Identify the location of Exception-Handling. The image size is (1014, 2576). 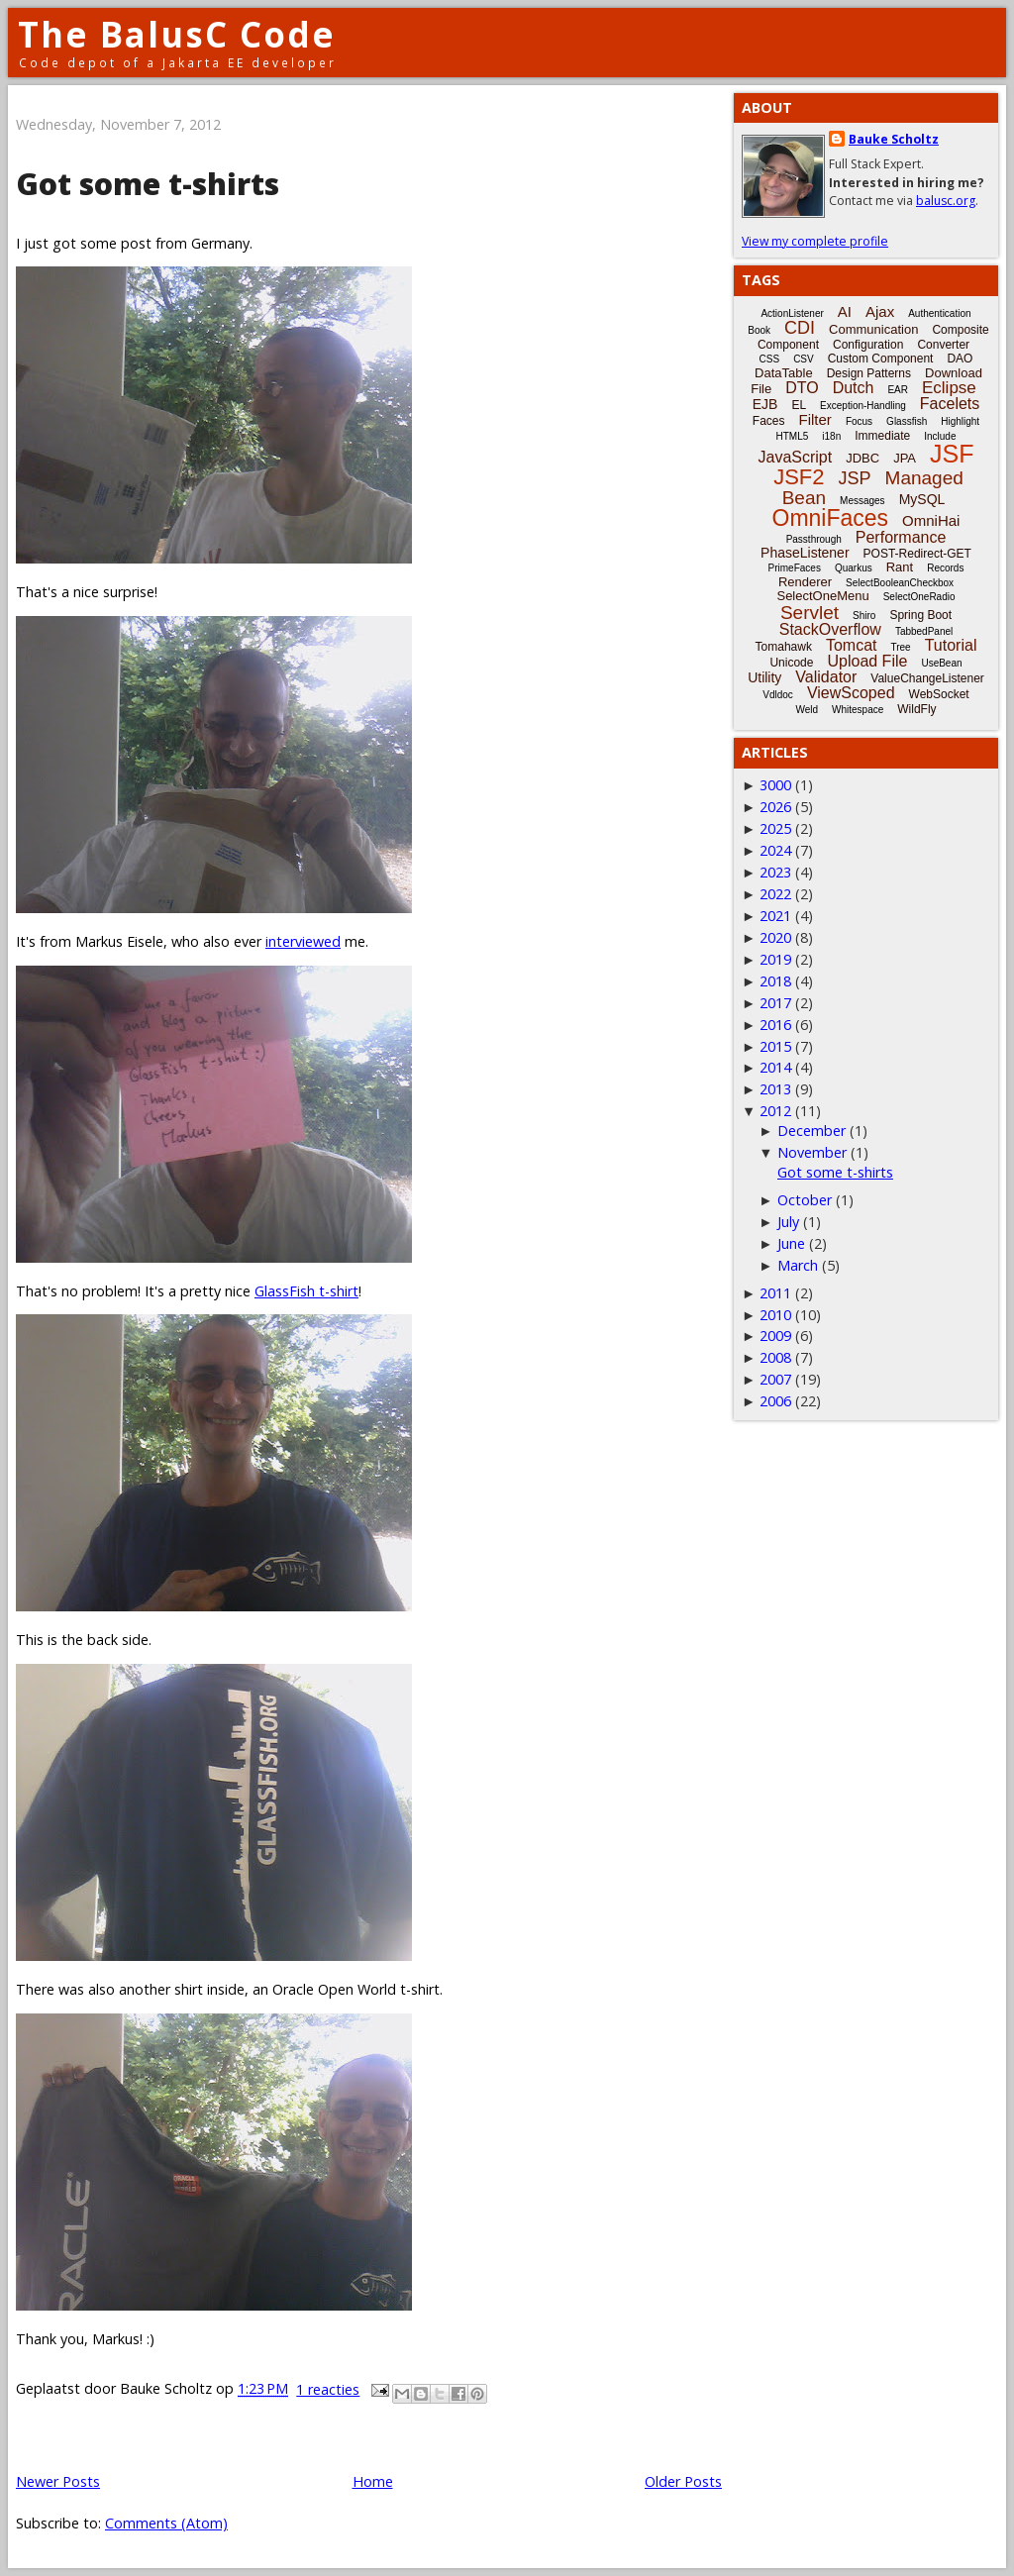
(863, 405).